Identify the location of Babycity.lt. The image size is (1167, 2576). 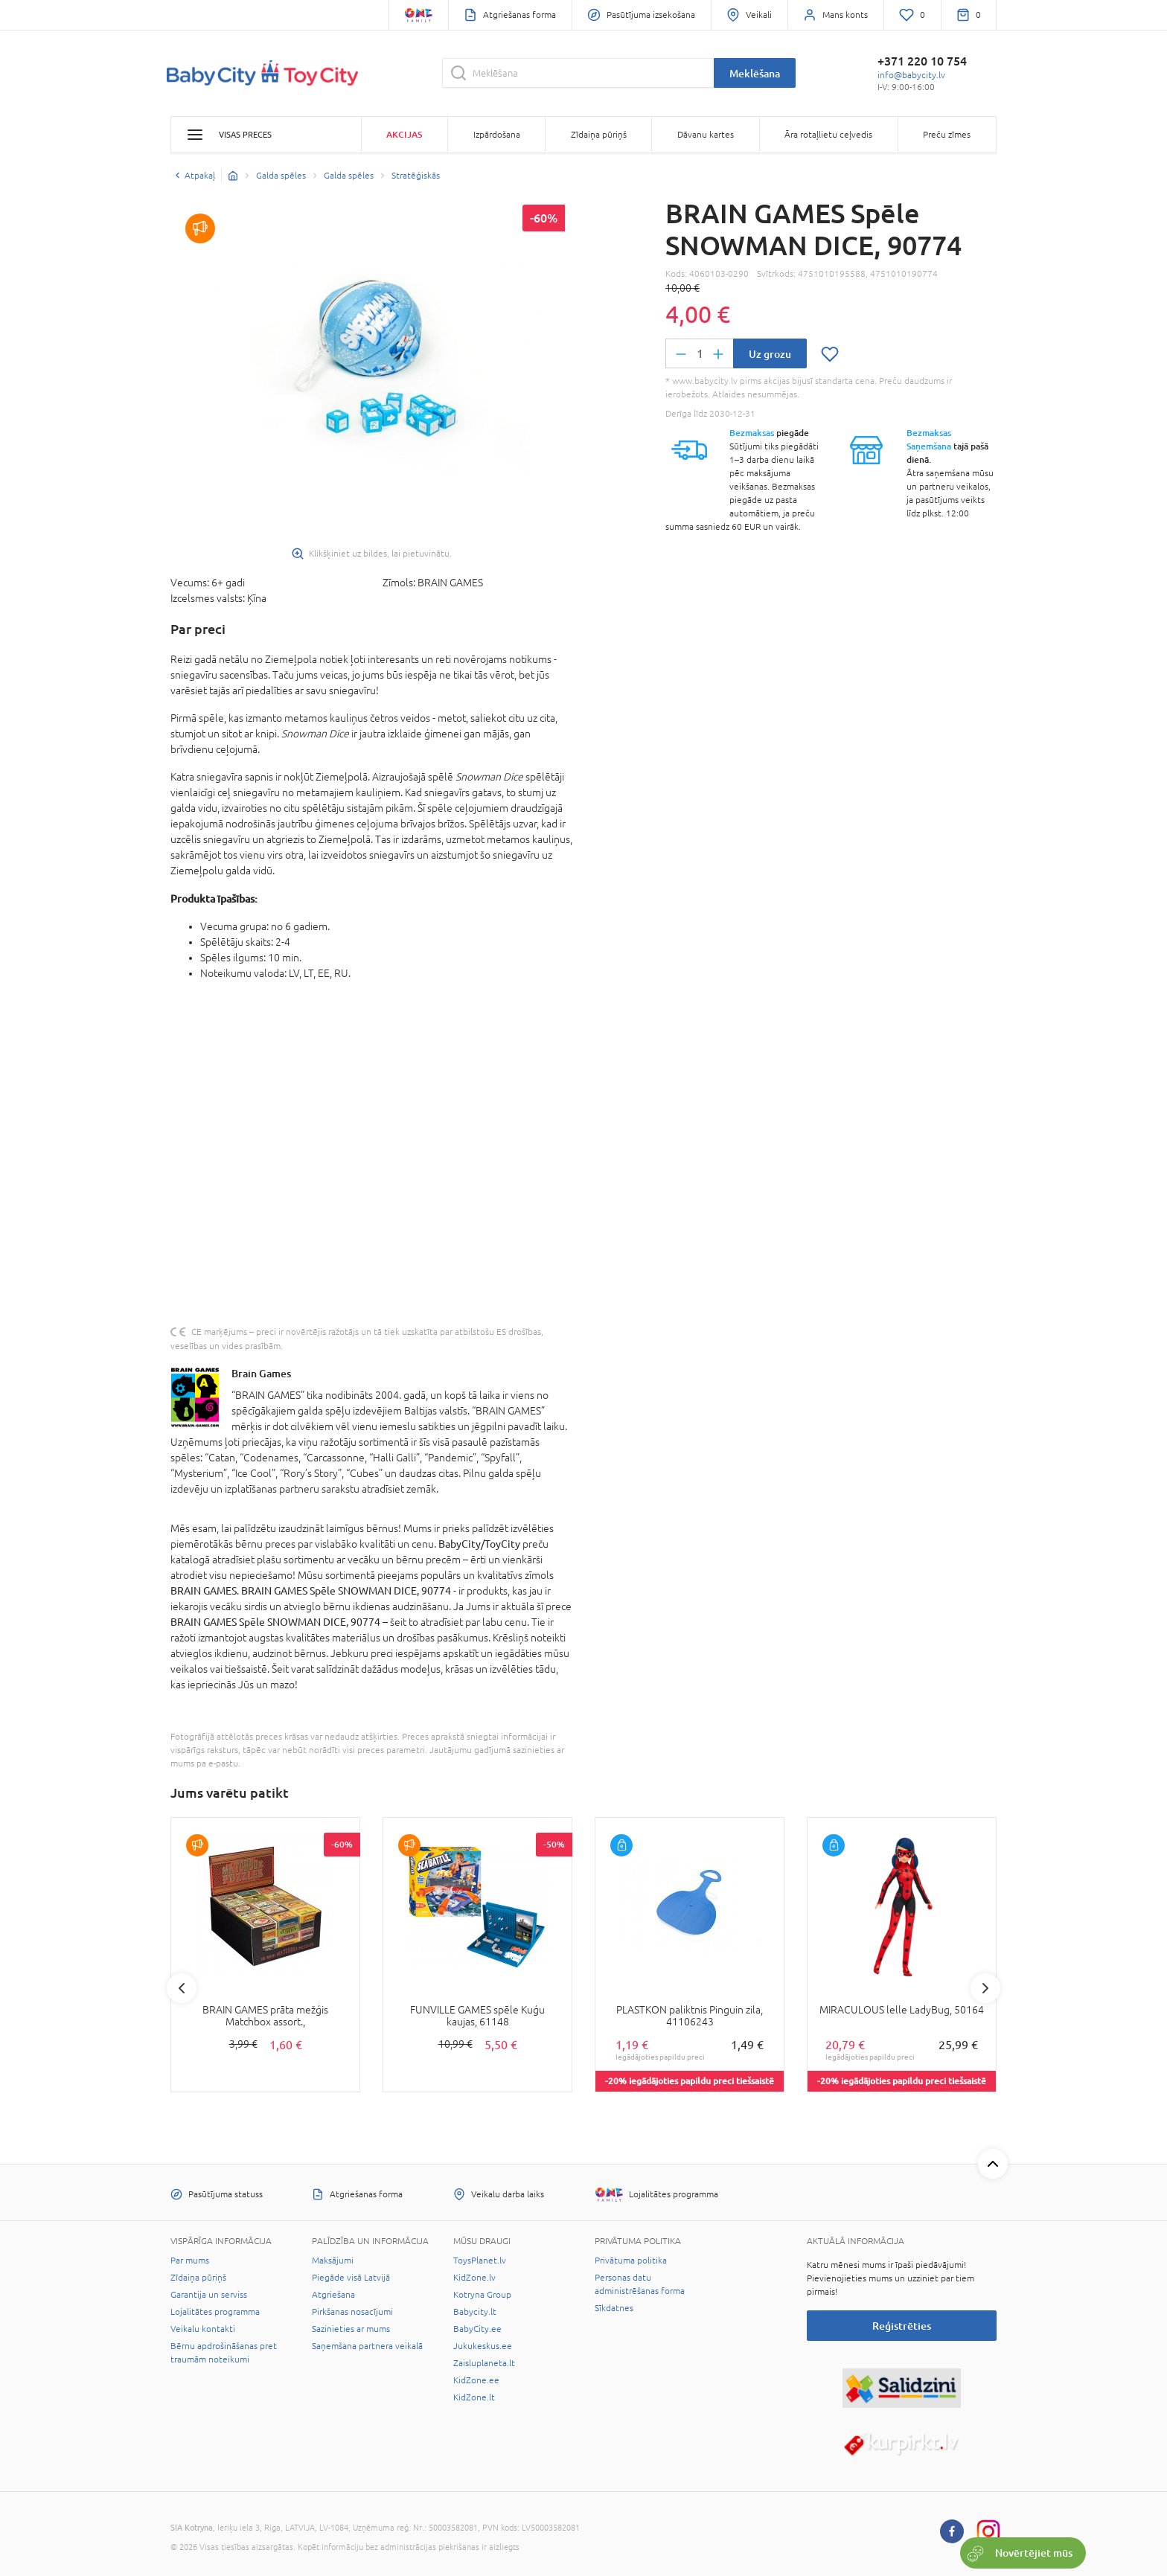
(474, 2312).